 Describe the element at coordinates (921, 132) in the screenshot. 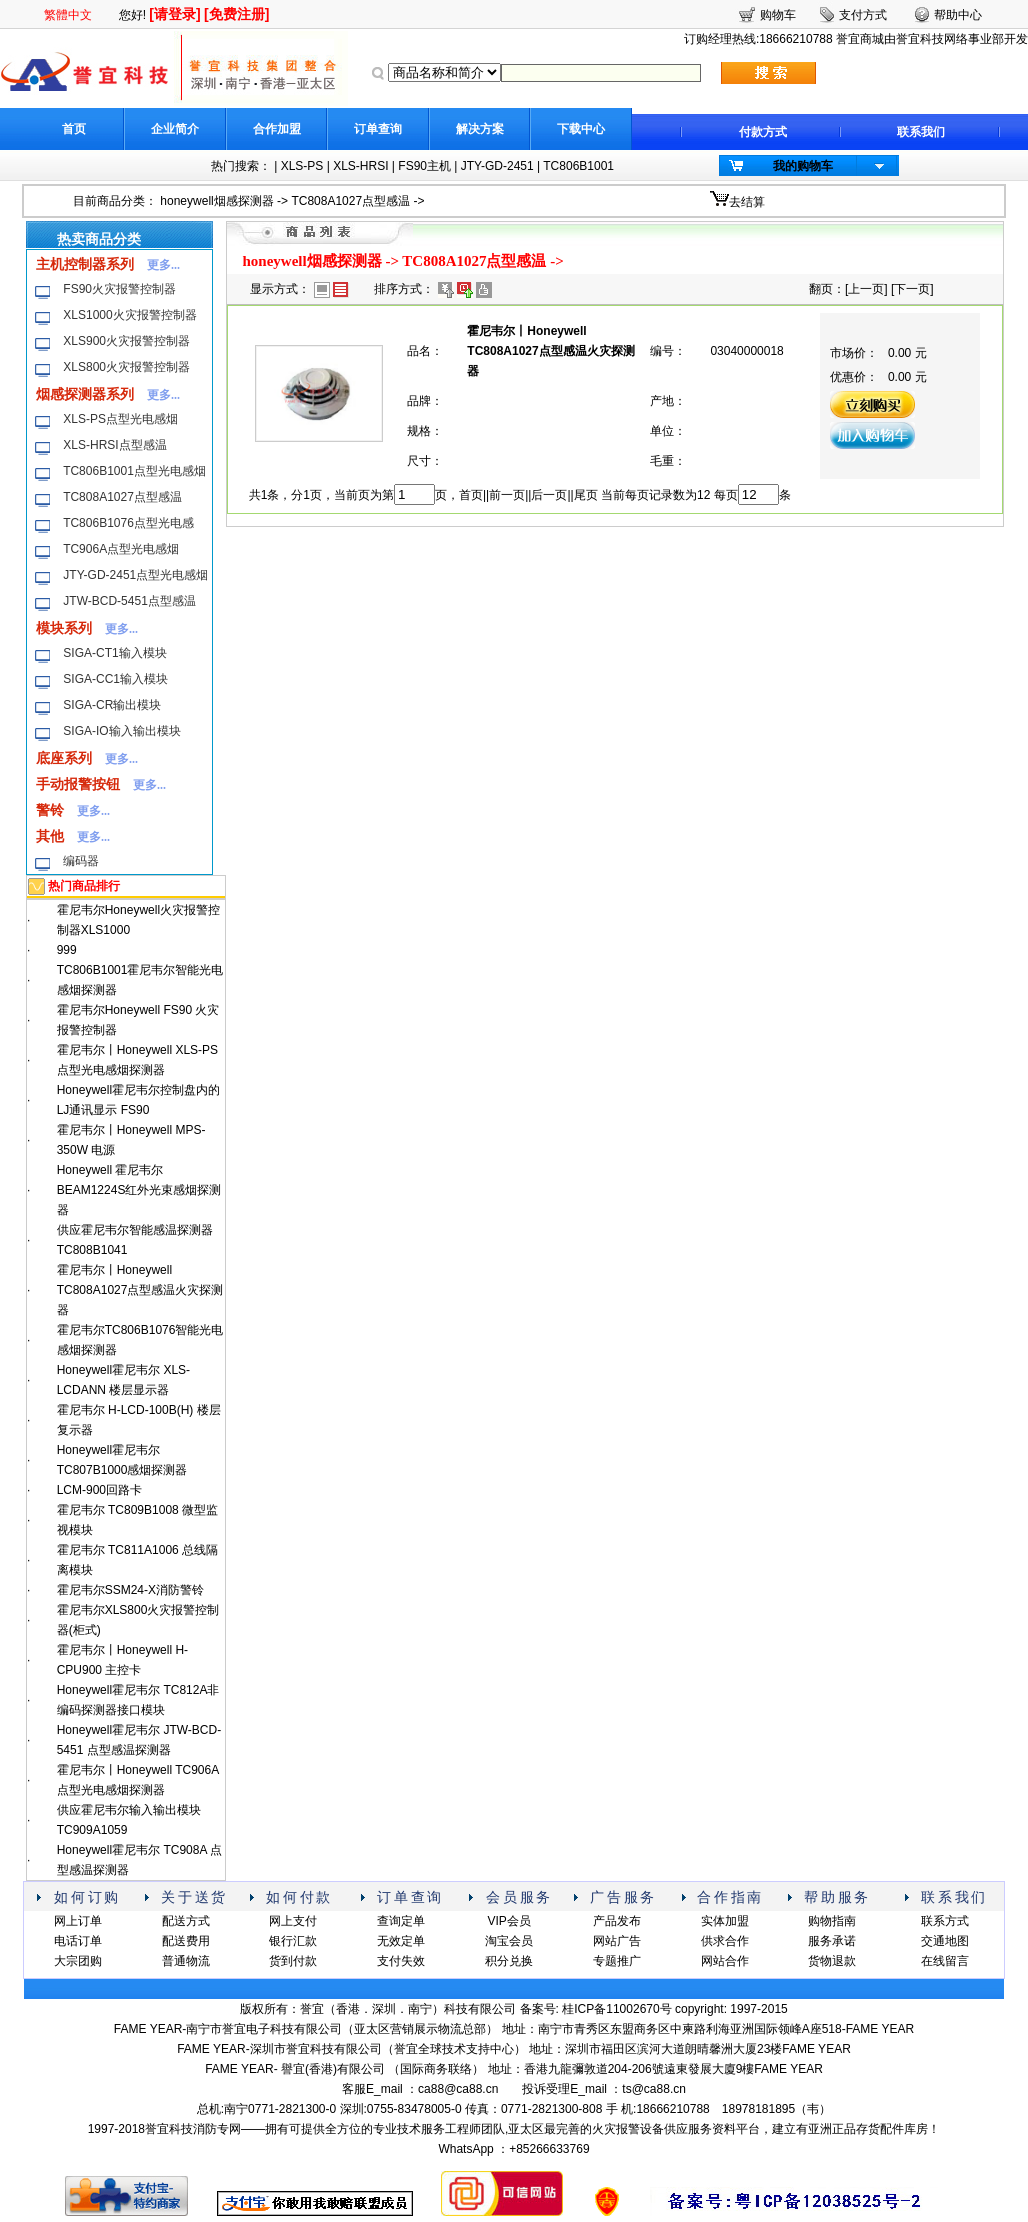

I see `联系我们` at that location.